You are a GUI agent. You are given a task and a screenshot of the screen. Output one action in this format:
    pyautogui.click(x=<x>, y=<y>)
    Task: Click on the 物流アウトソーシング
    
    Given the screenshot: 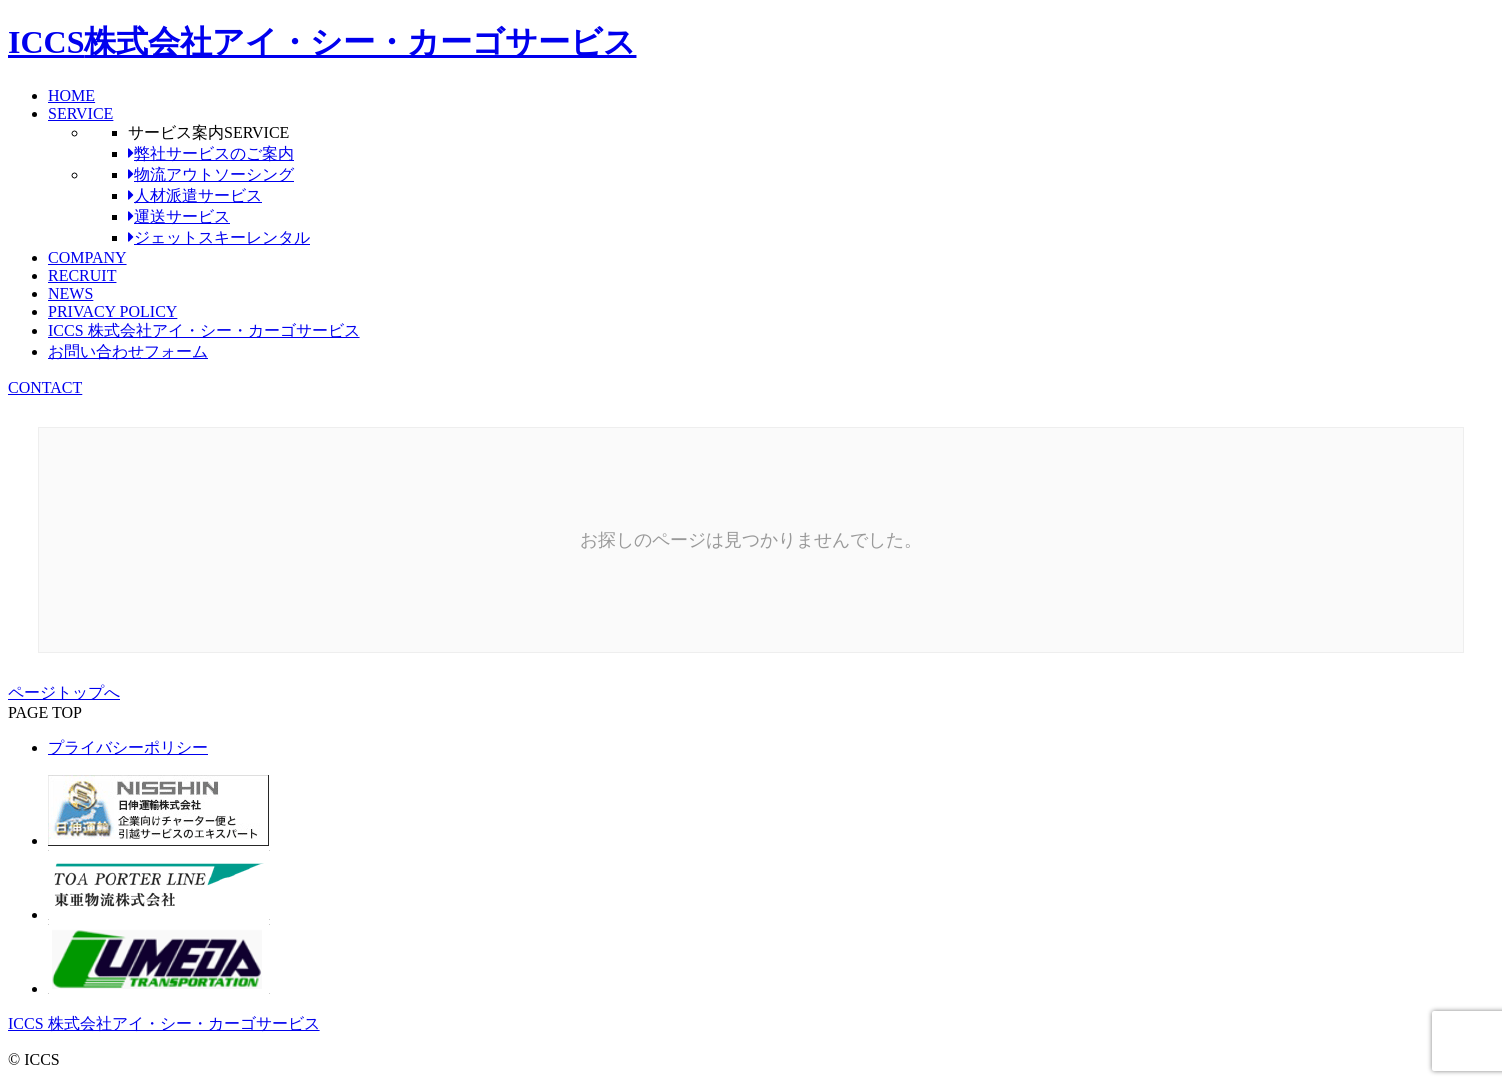 What is the action you would take?
    pyautogui.click(x=211, y=174)
    